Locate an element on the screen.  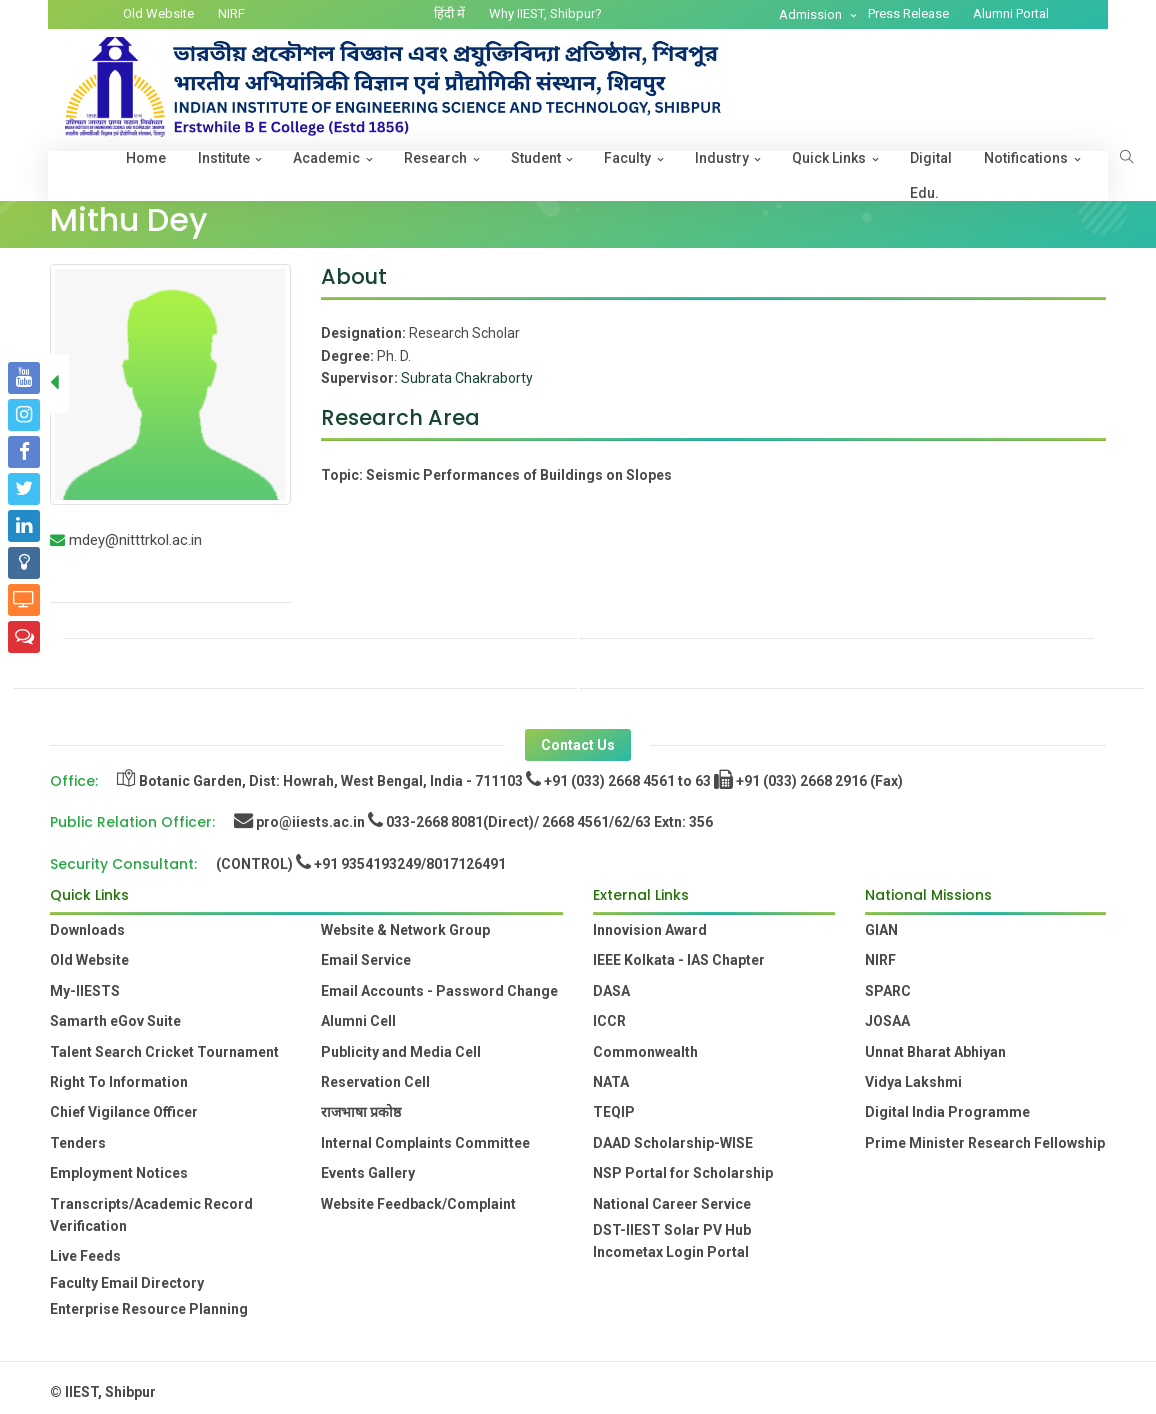
DST-IIEST Solar PV Hub is located at coordinates (672, 1230).